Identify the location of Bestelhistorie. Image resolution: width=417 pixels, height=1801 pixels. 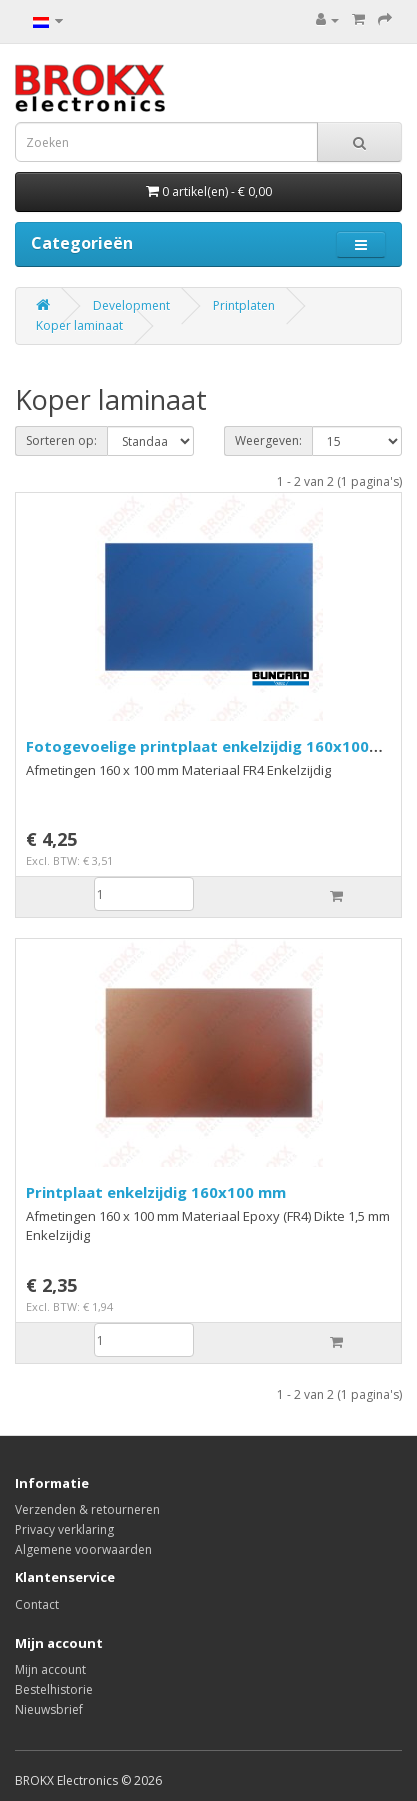
(54, 1689).